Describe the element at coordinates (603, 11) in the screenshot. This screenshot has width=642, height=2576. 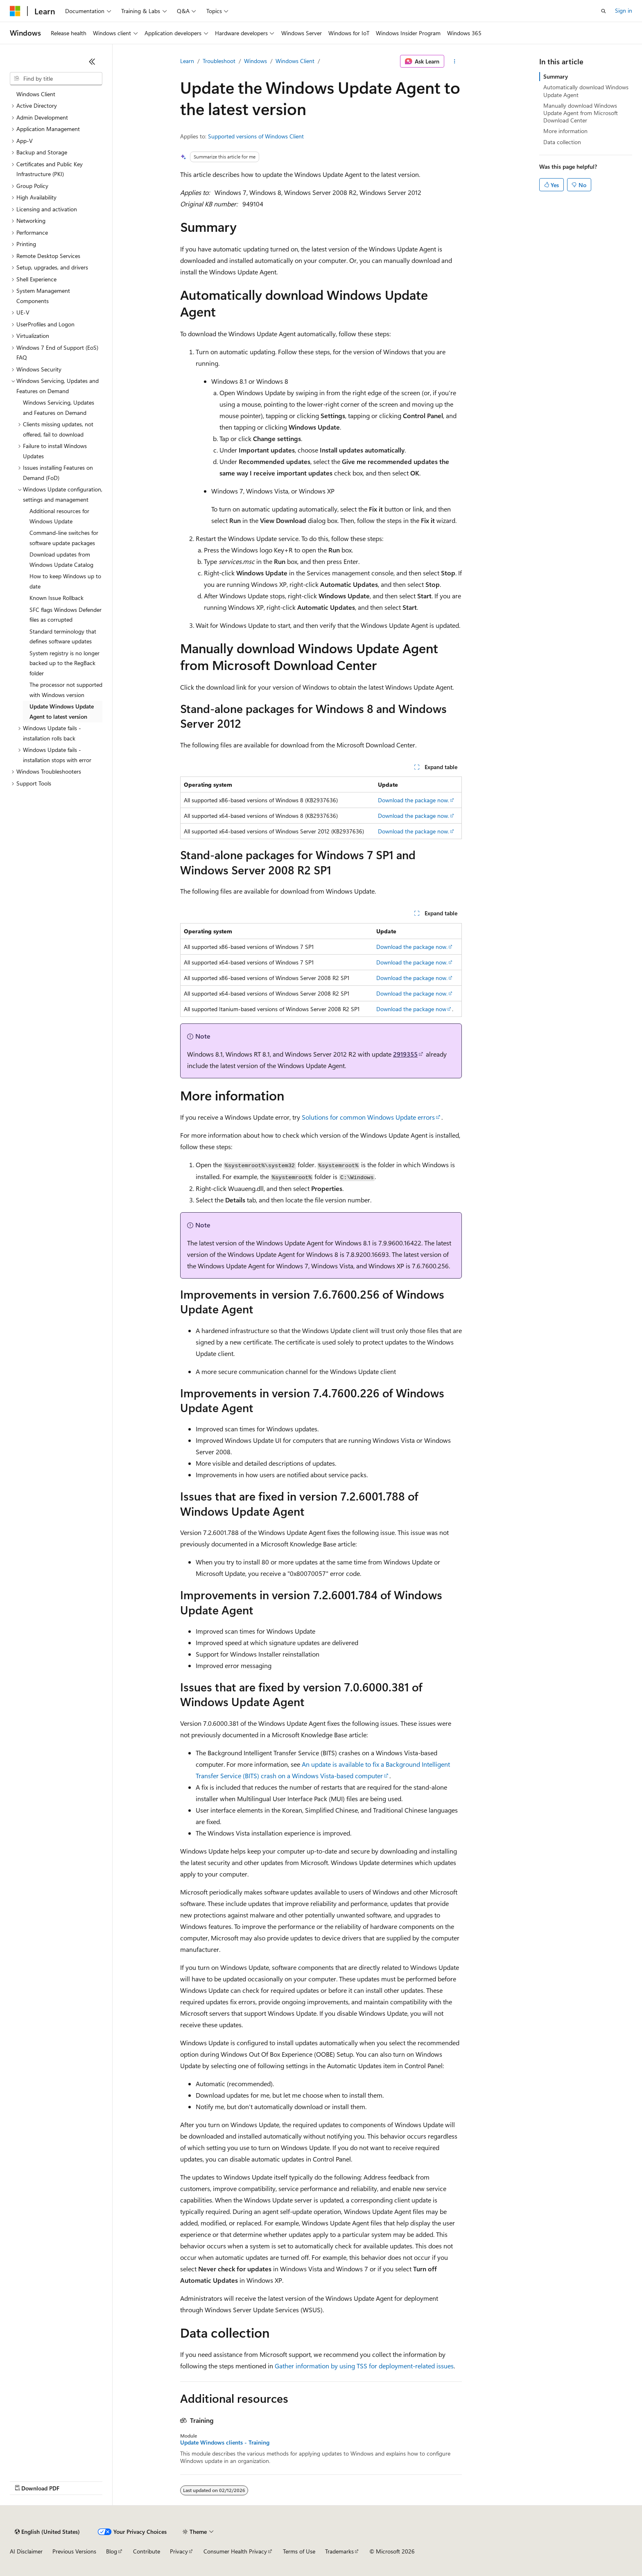
I see `[Open search]` at that location.